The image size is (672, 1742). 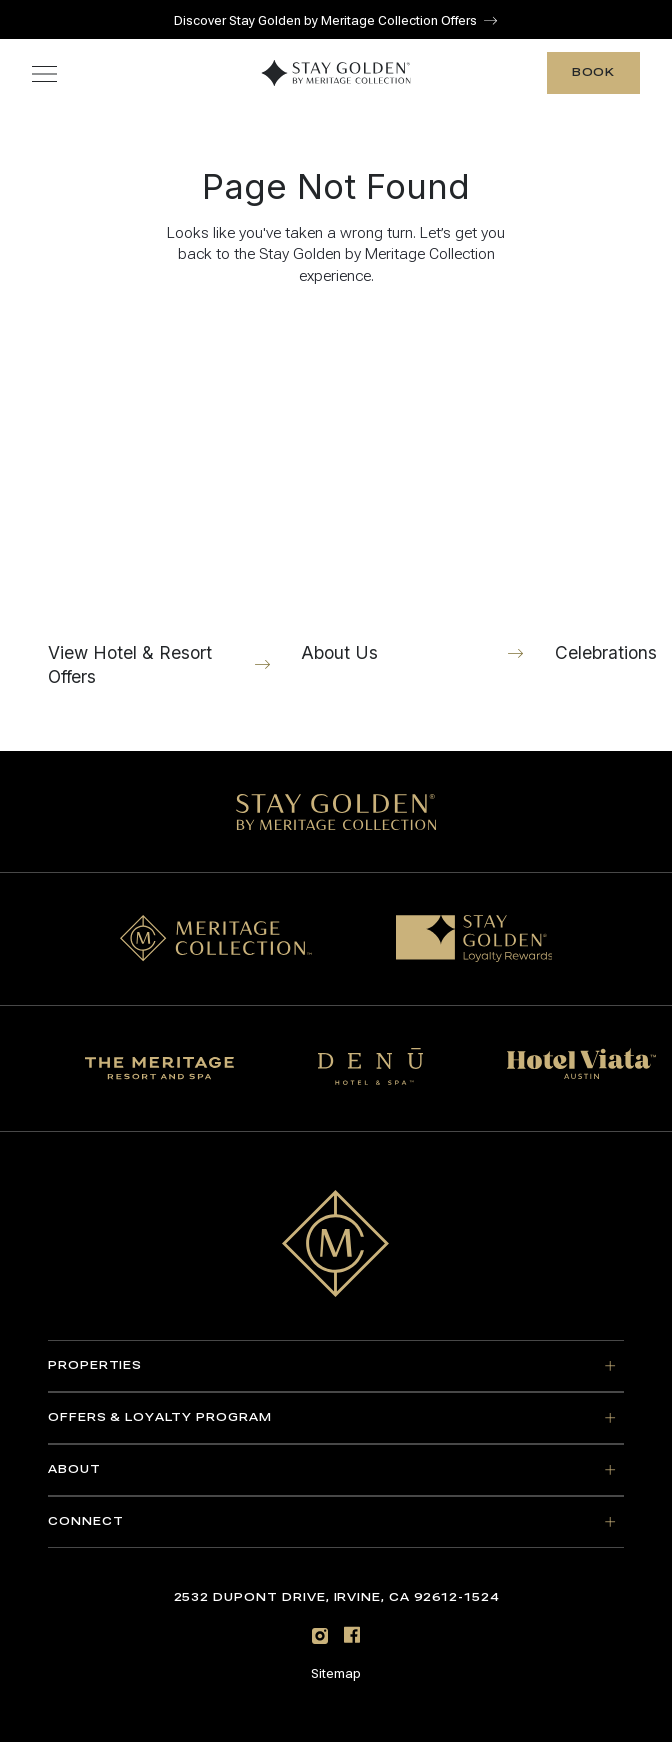 What do you see at coordinates (336, 1674) in the screenshot?
I see `Sitemap` at bounding box center [336, 1674].